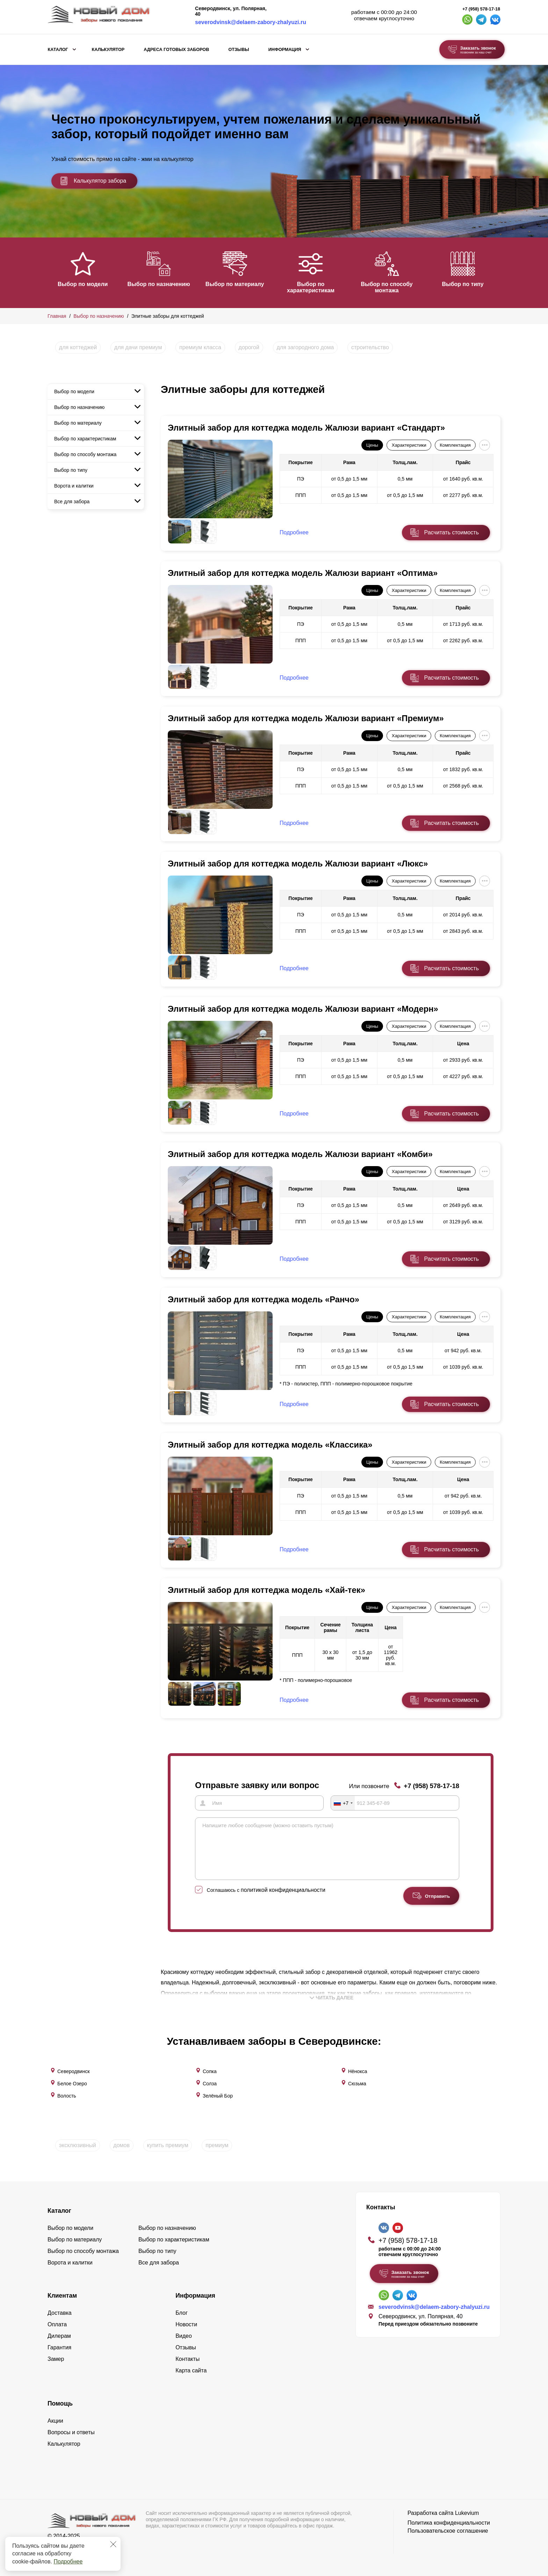 The height and width of the screenshot is (2576, 548). What do you see at coordinates (473, 284) in the screenshot?
I see `Выбор по типу` at bounding box center [473, 284].